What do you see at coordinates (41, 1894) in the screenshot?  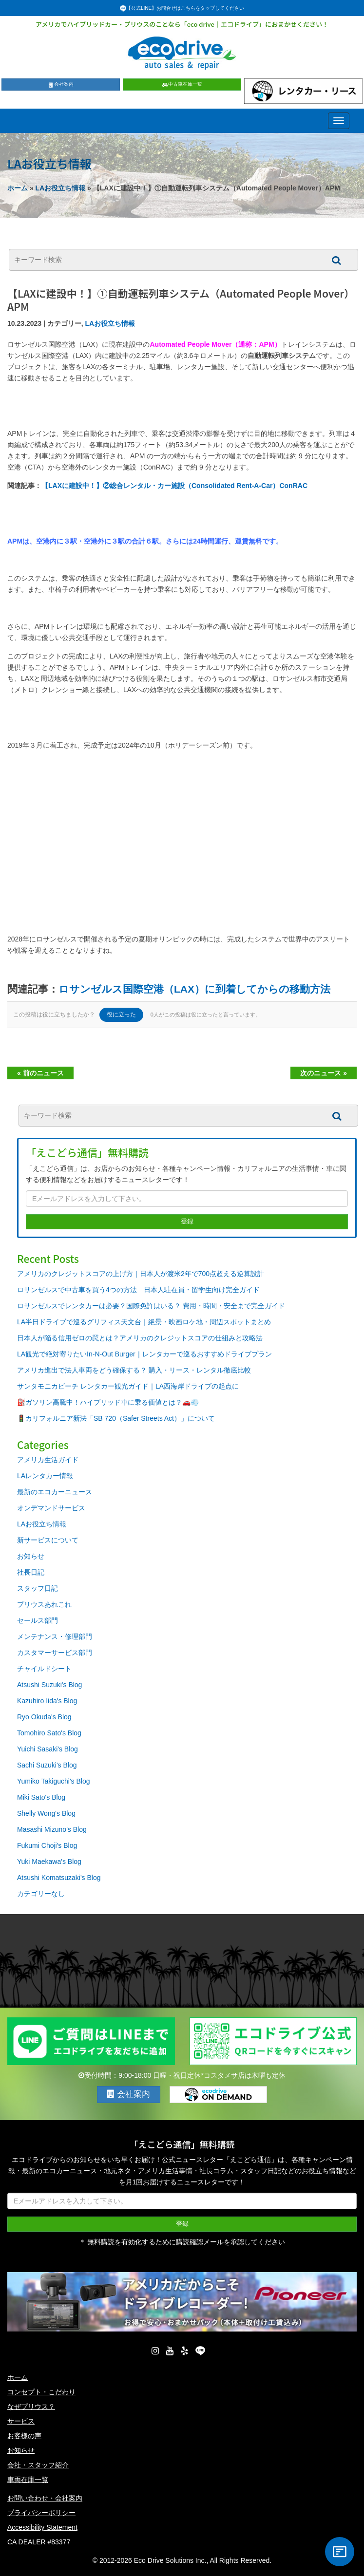 I see `カテゴリーなし` at bounding box center [41, 1894].